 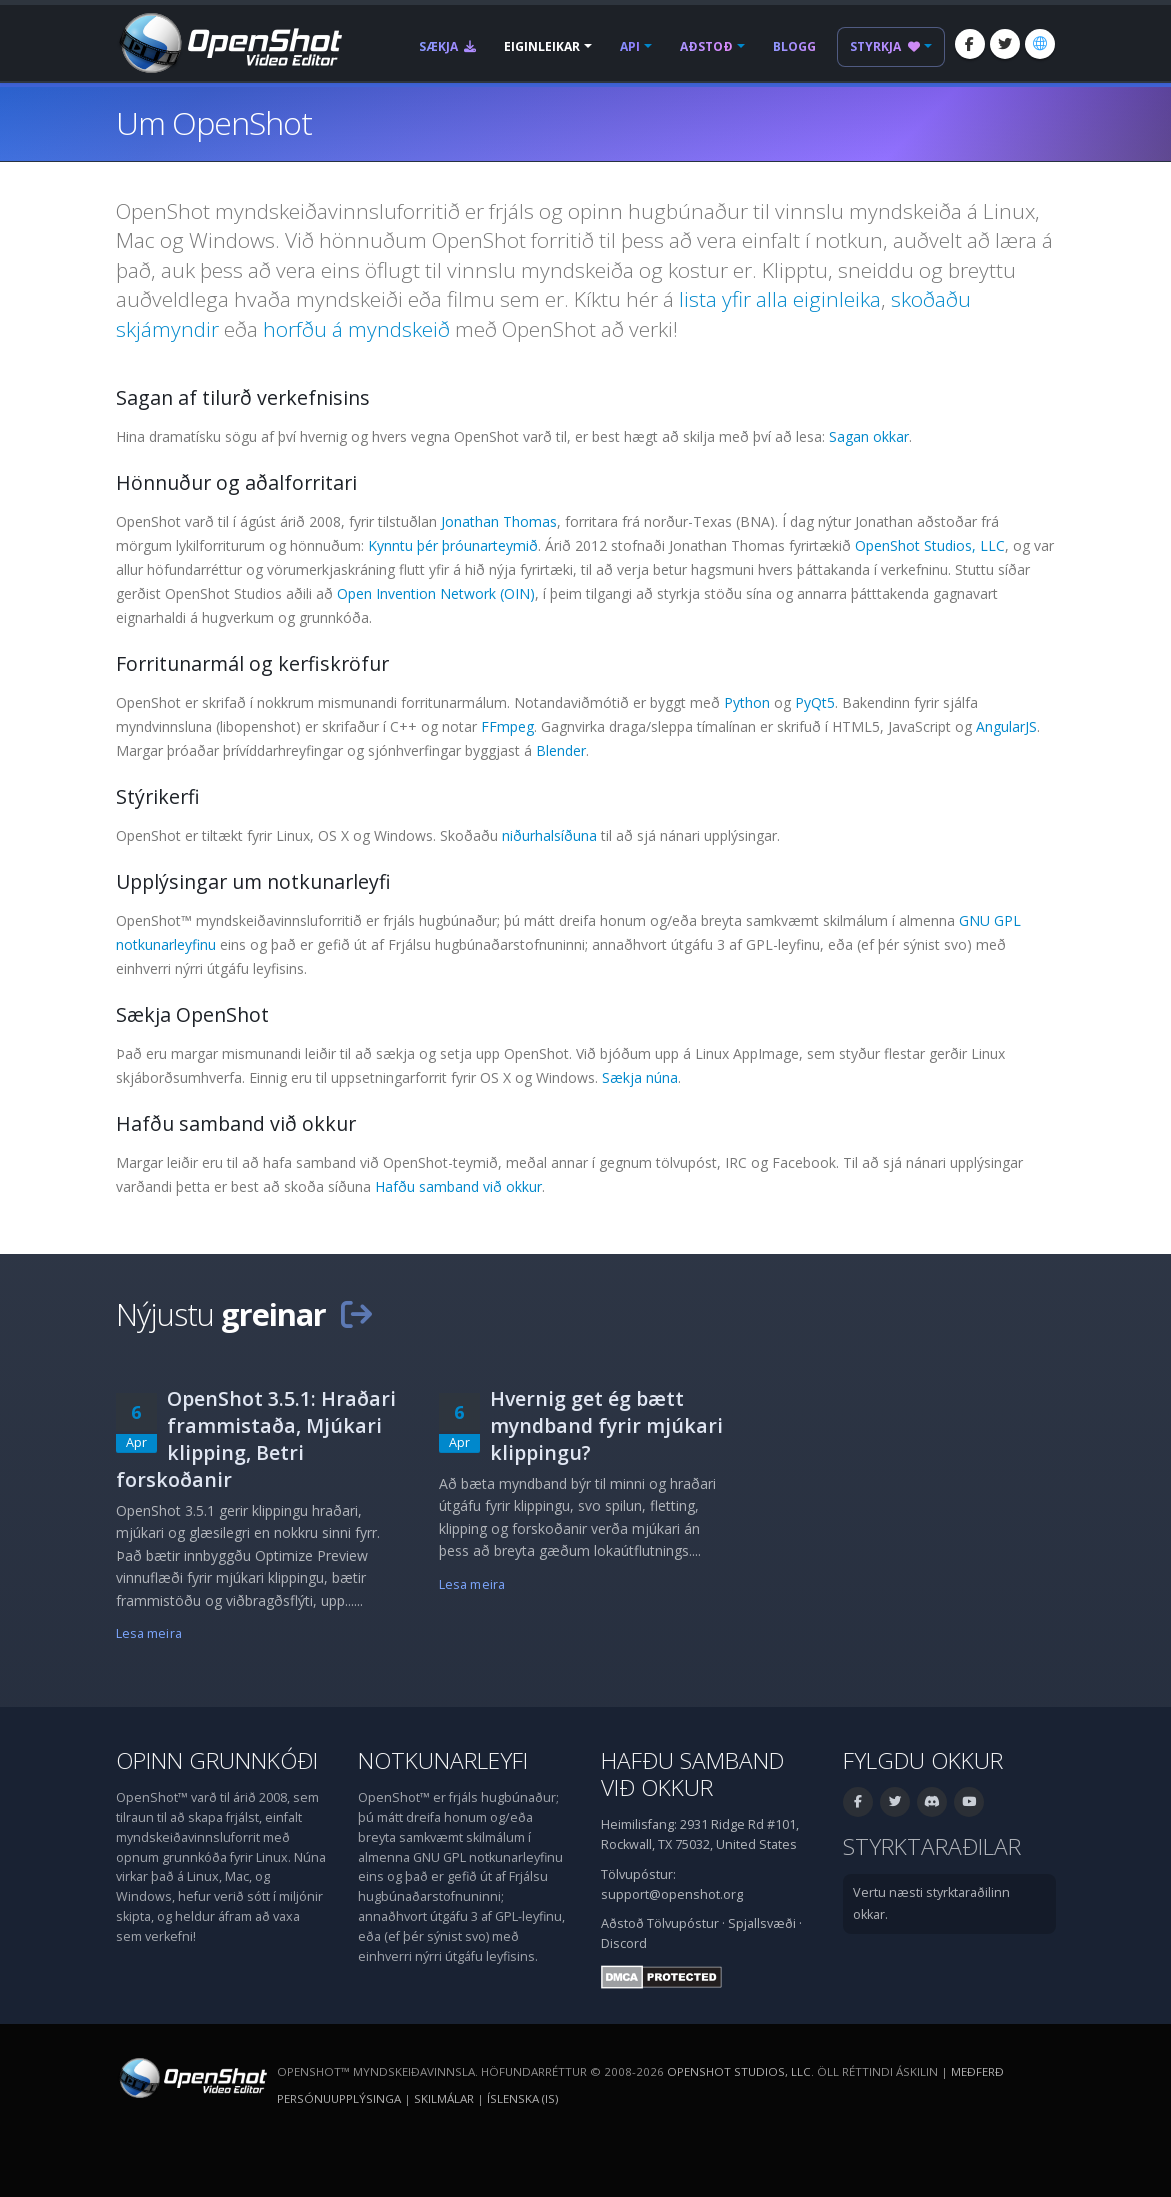 What do you see at coordinates (815, 702) in the screenshot?
I see `PyQt5` at bounding box center [815, 702].